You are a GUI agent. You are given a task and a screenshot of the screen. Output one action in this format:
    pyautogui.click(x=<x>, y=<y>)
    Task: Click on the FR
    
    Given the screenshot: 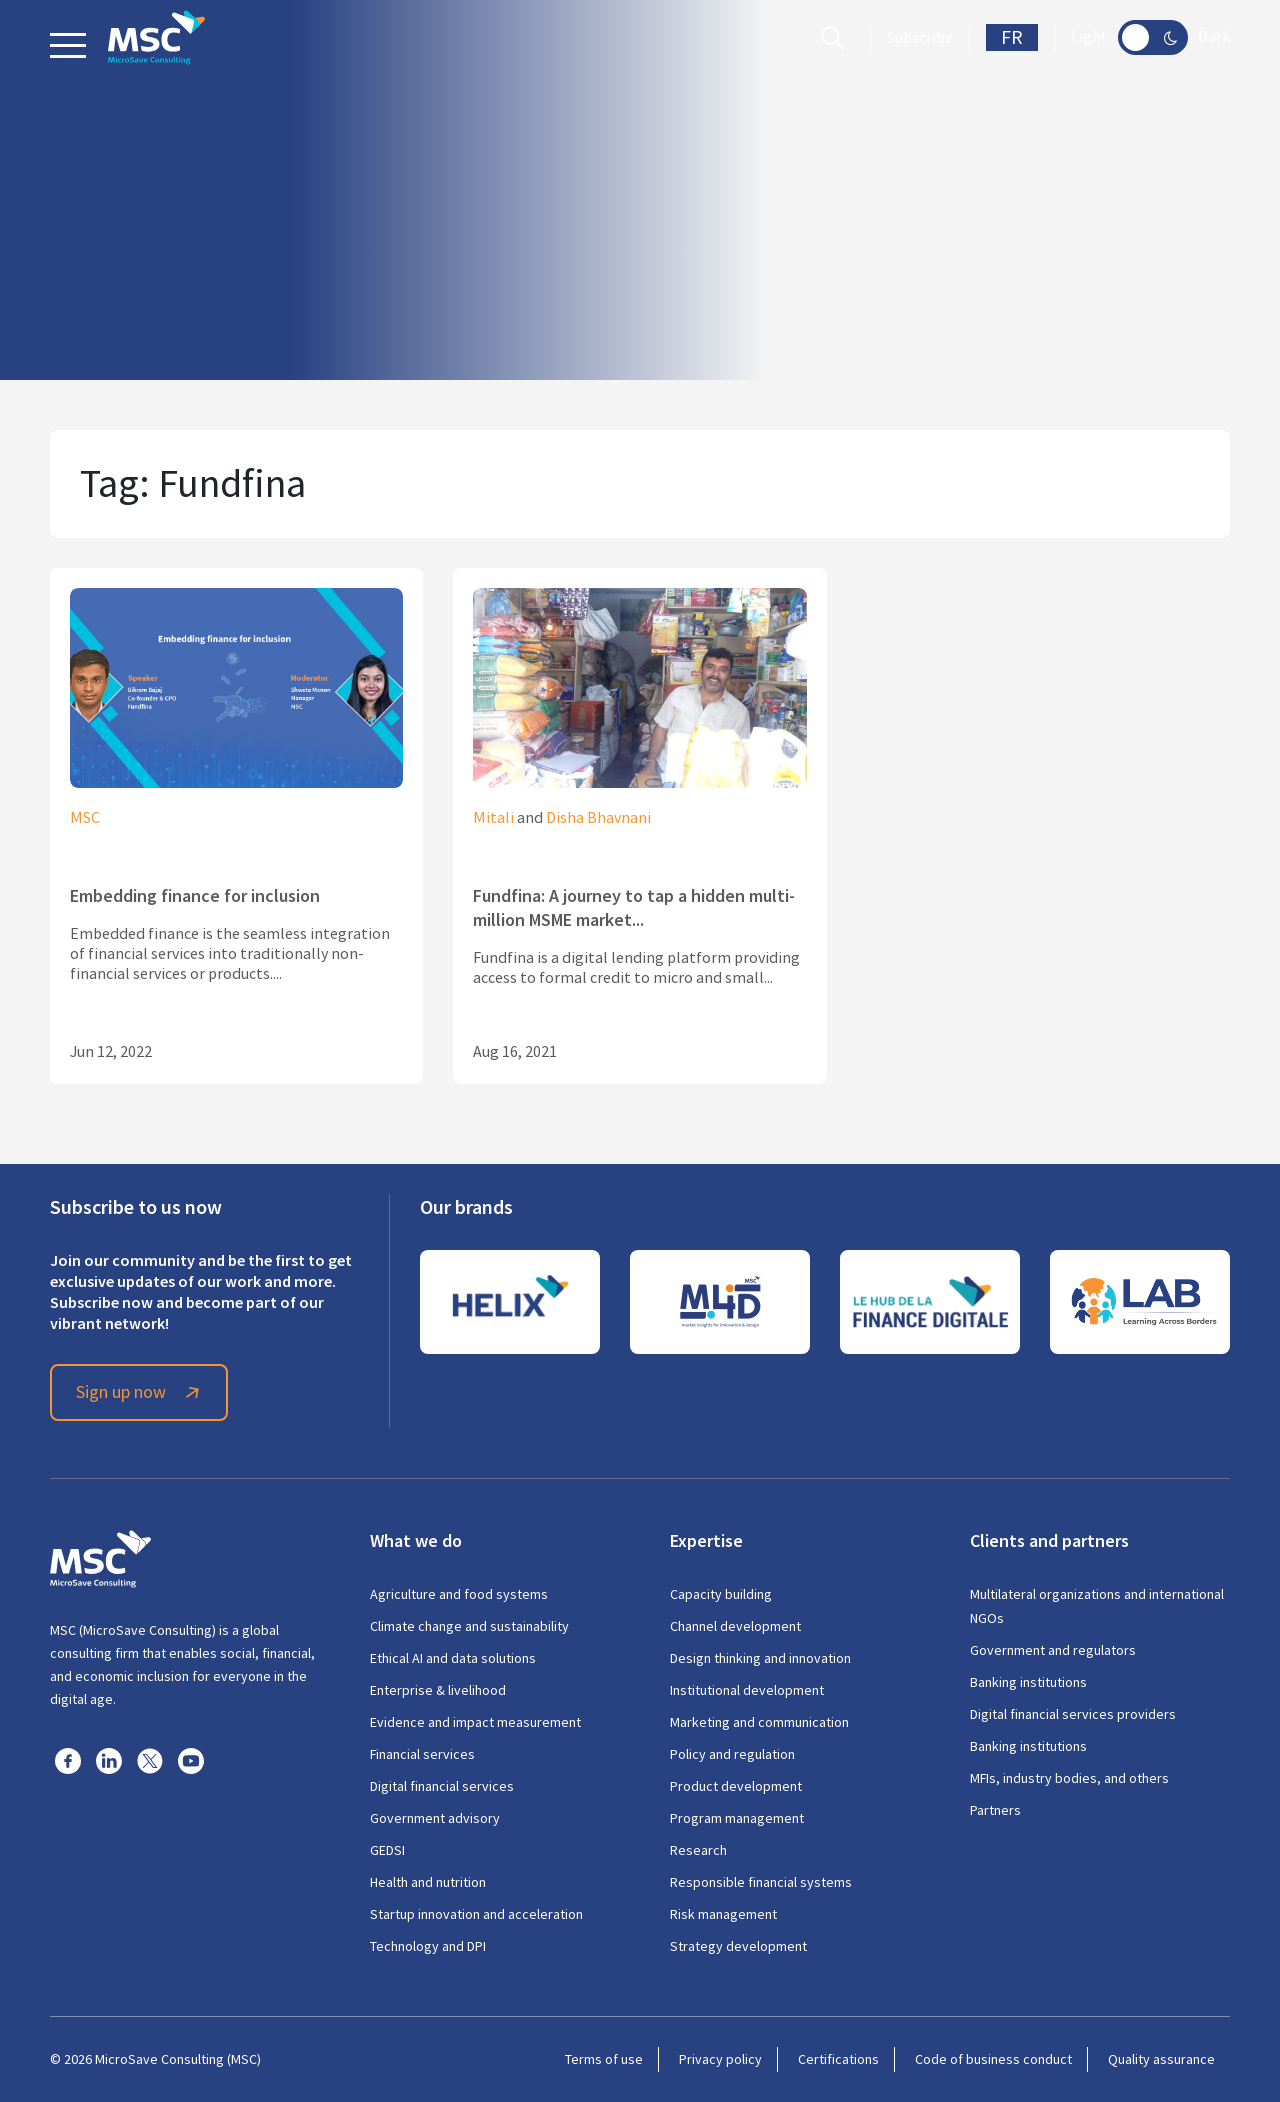 What is the action you would take?
    pyautogui.click(x=1012, y=37)
    